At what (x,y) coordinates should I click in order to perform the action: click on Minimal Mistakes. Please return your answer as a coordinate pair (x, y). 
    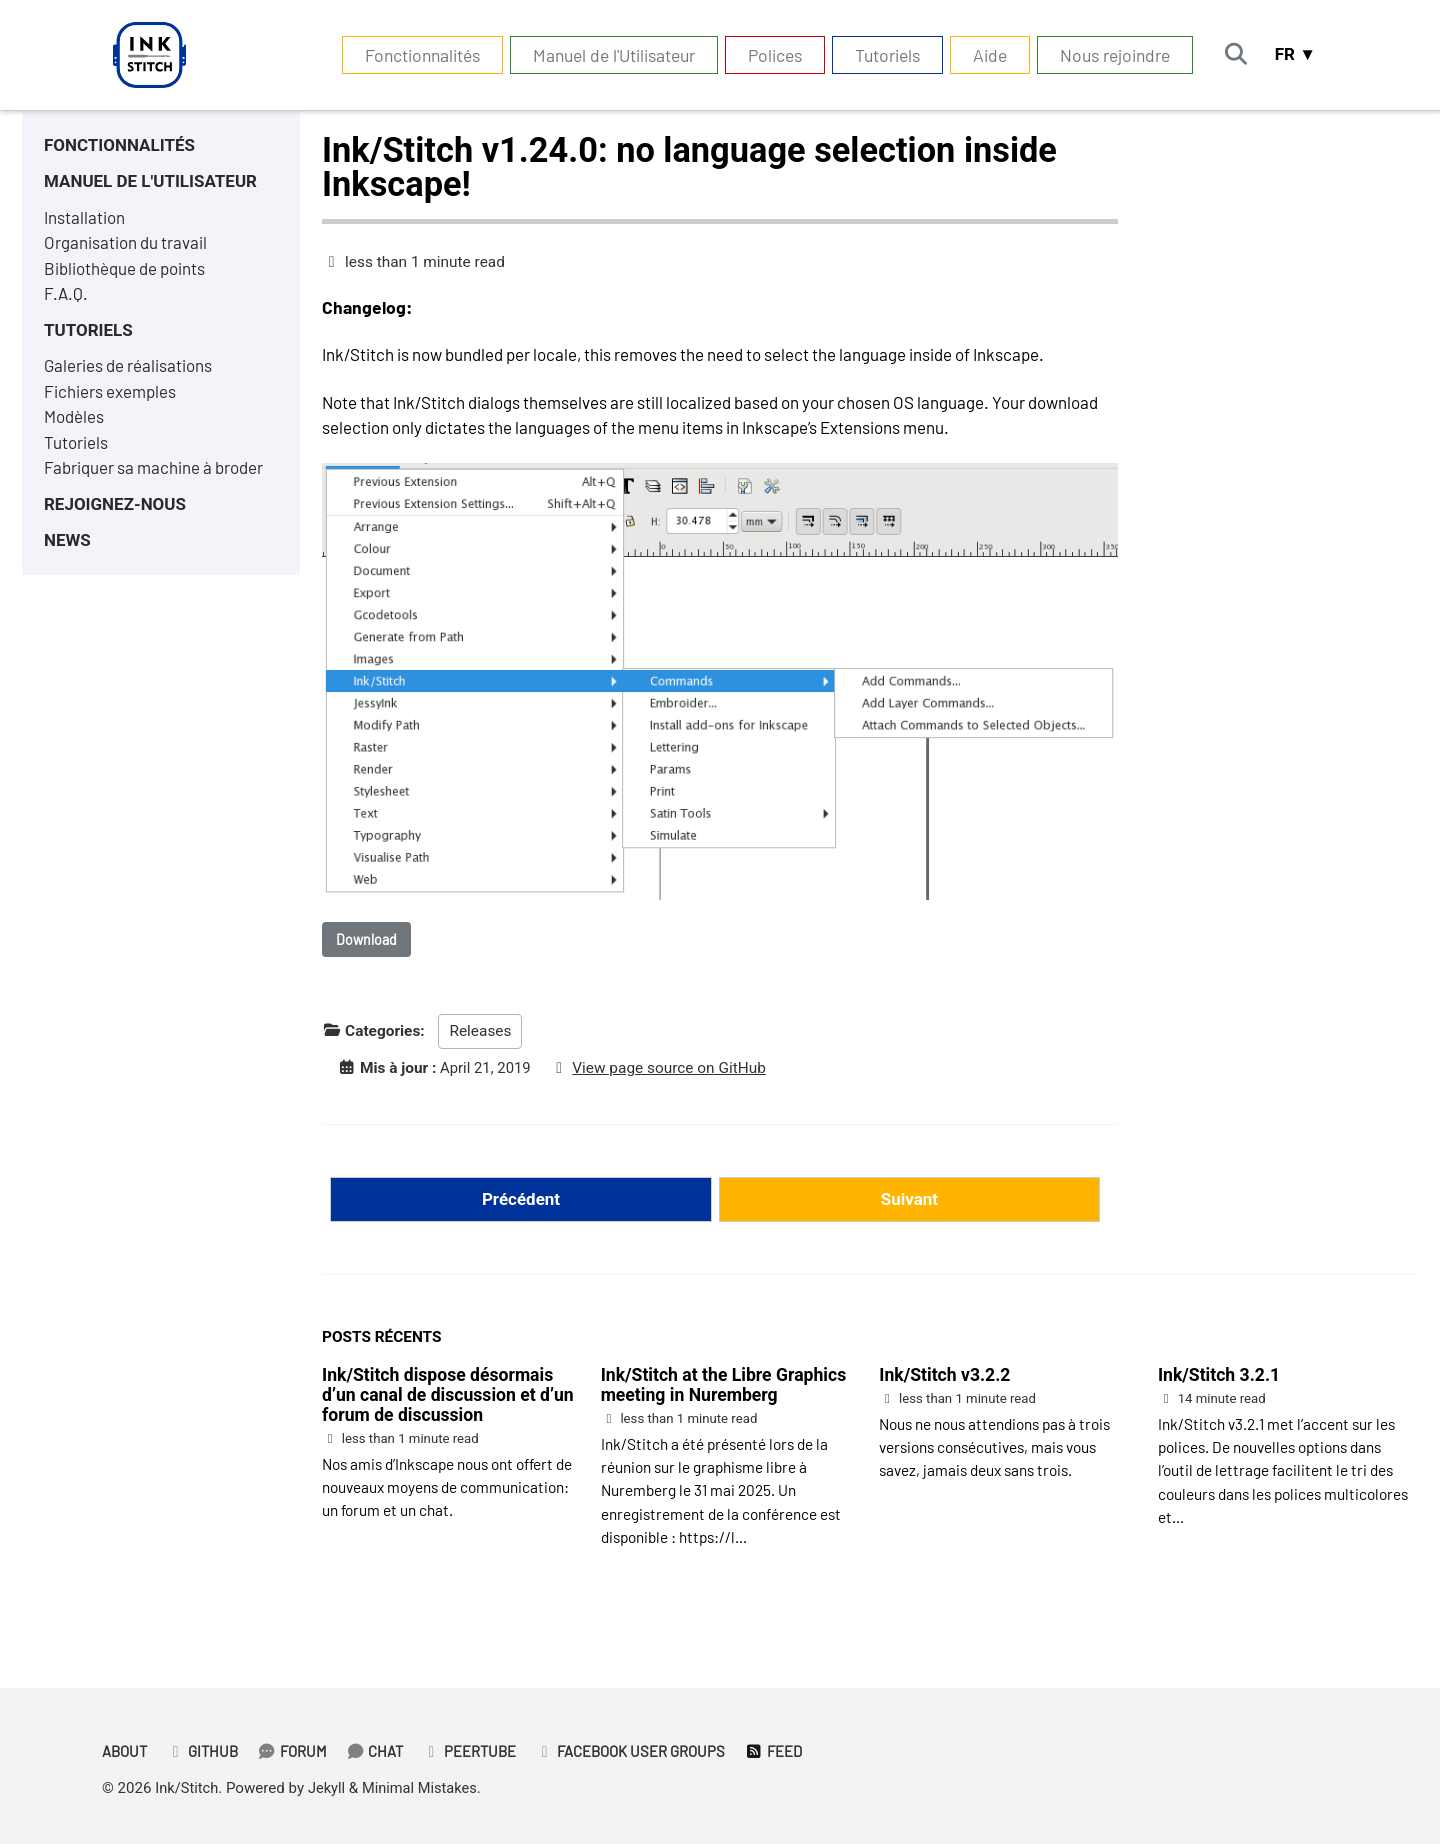
    Looking at the image, I should click on (425, 1788).